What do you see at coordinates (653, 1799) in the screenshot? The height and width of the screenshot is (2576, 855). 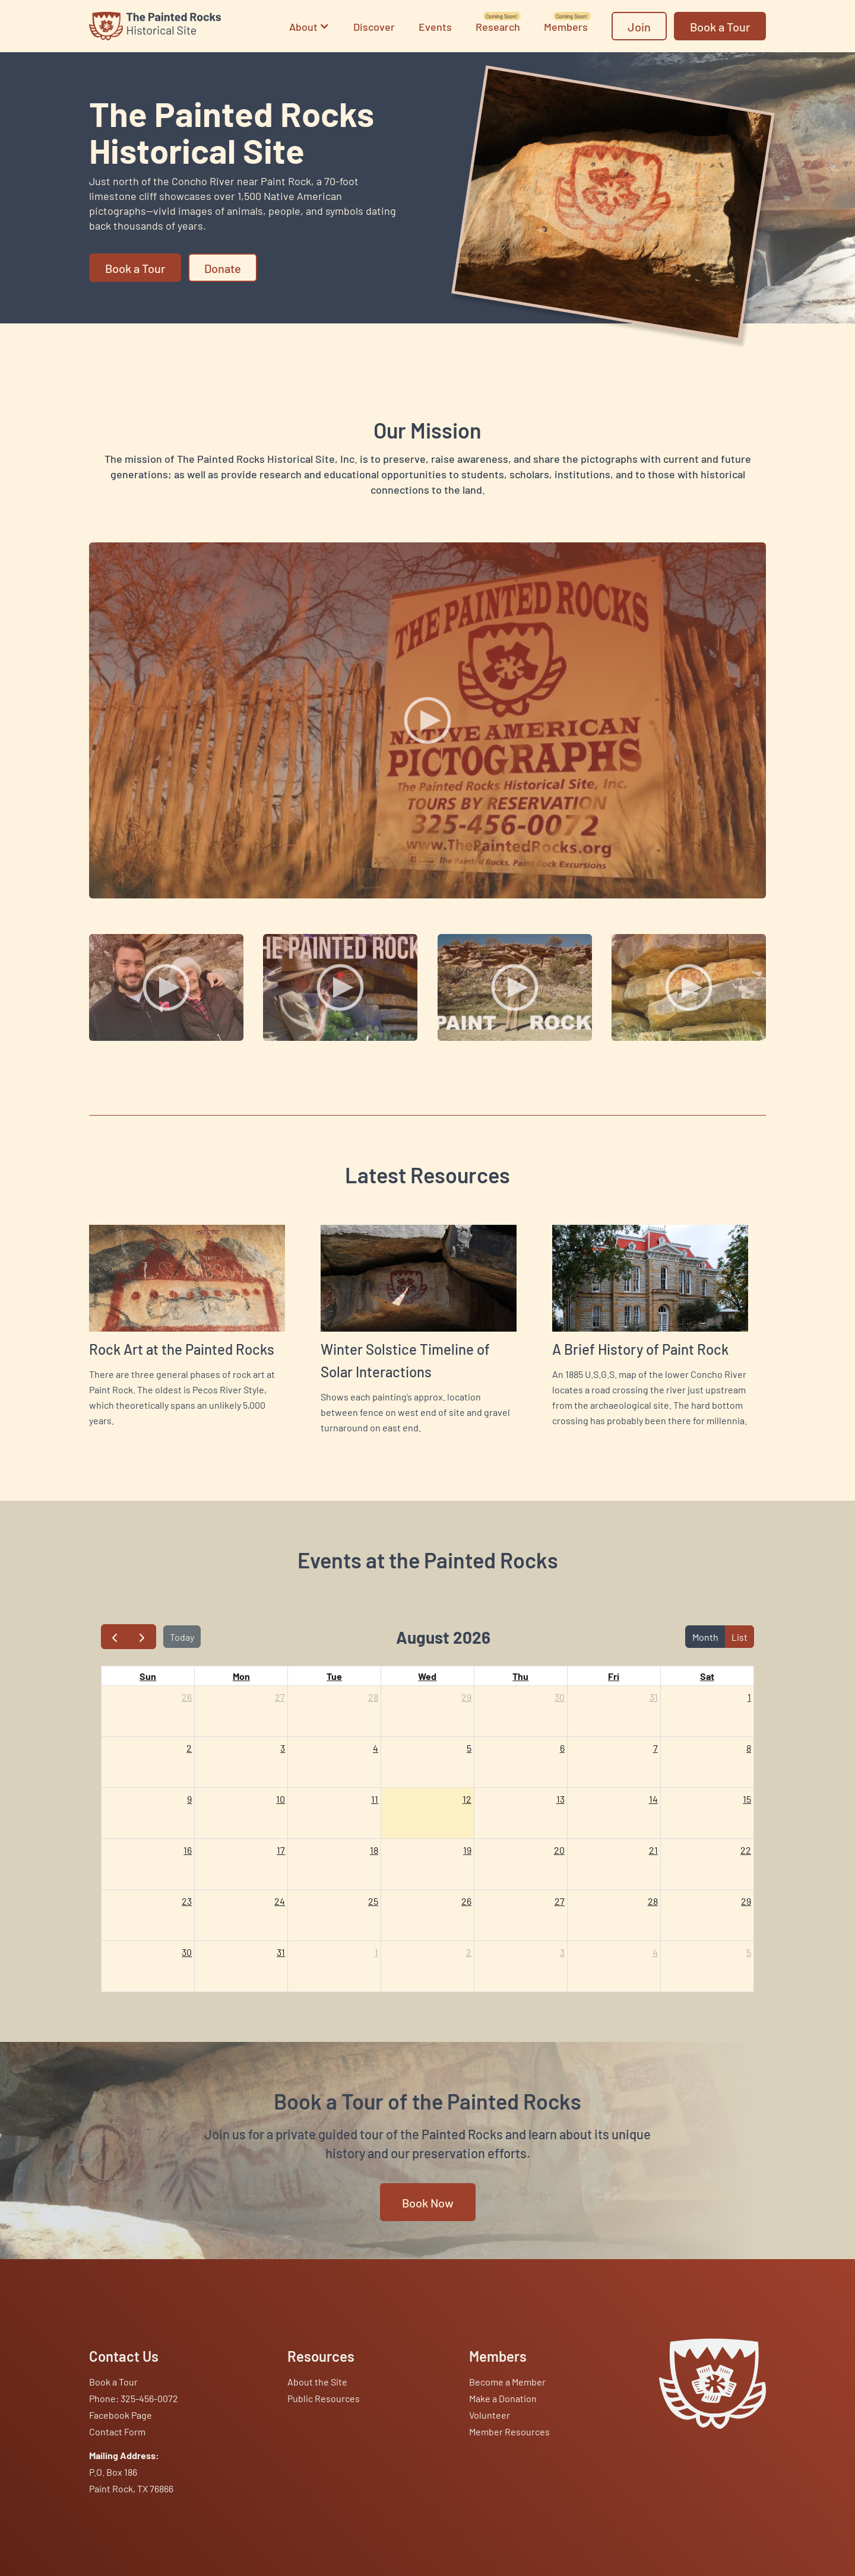 I see `14 [August 14, 2026]` at bounding box center [653, 1799].